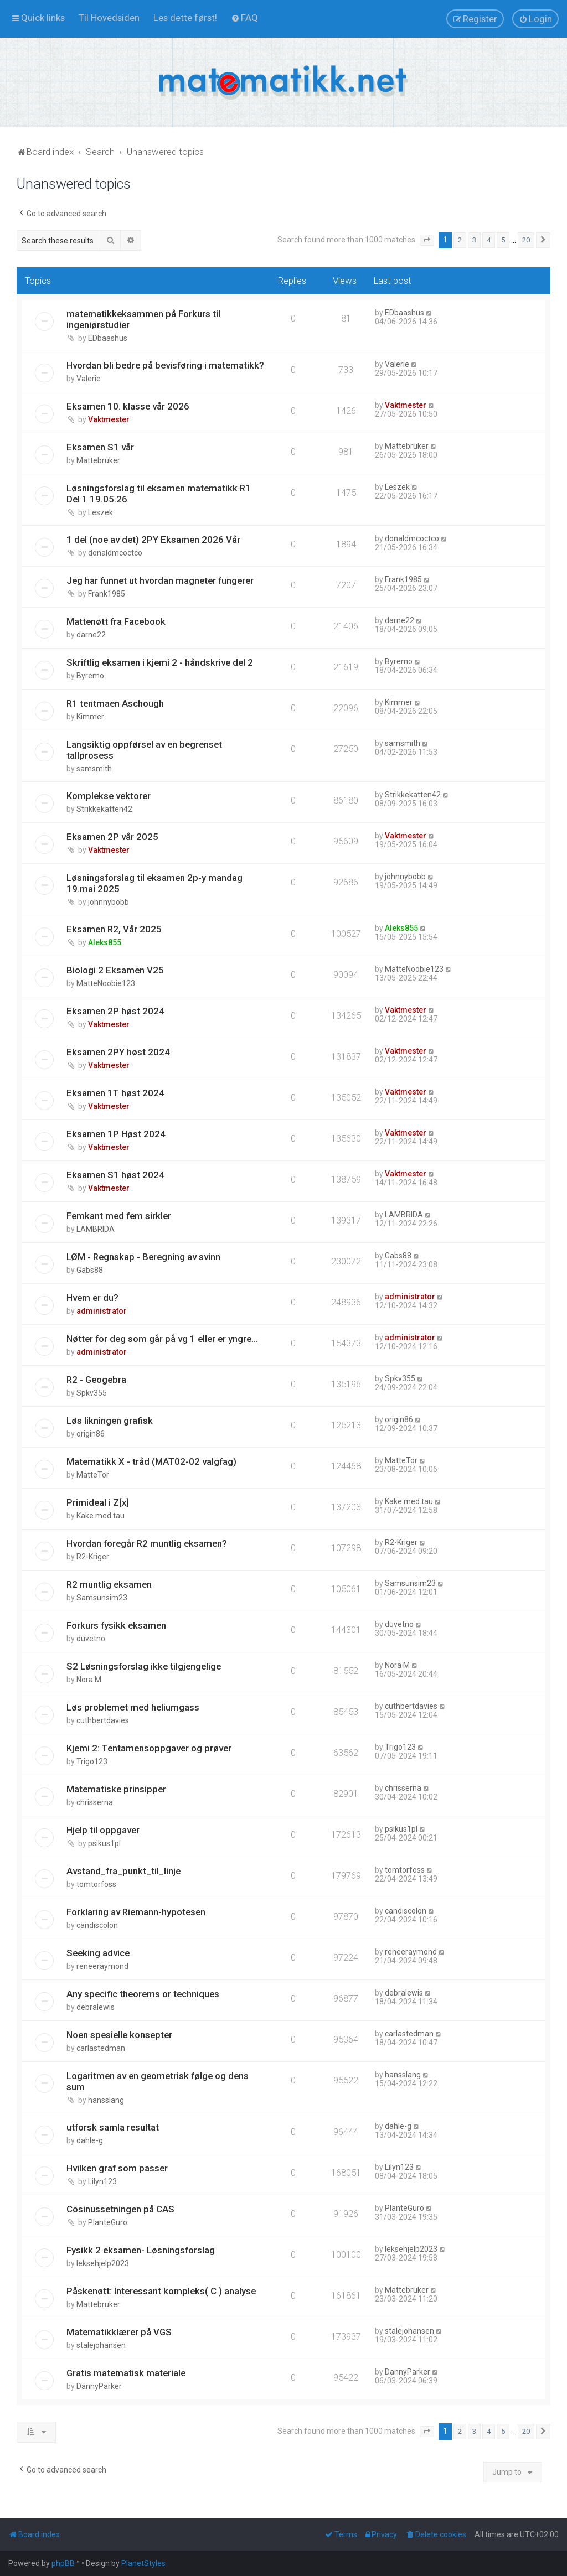 The image size is (567, 2576). I want to click on DannyParker, so click(99, 2386).